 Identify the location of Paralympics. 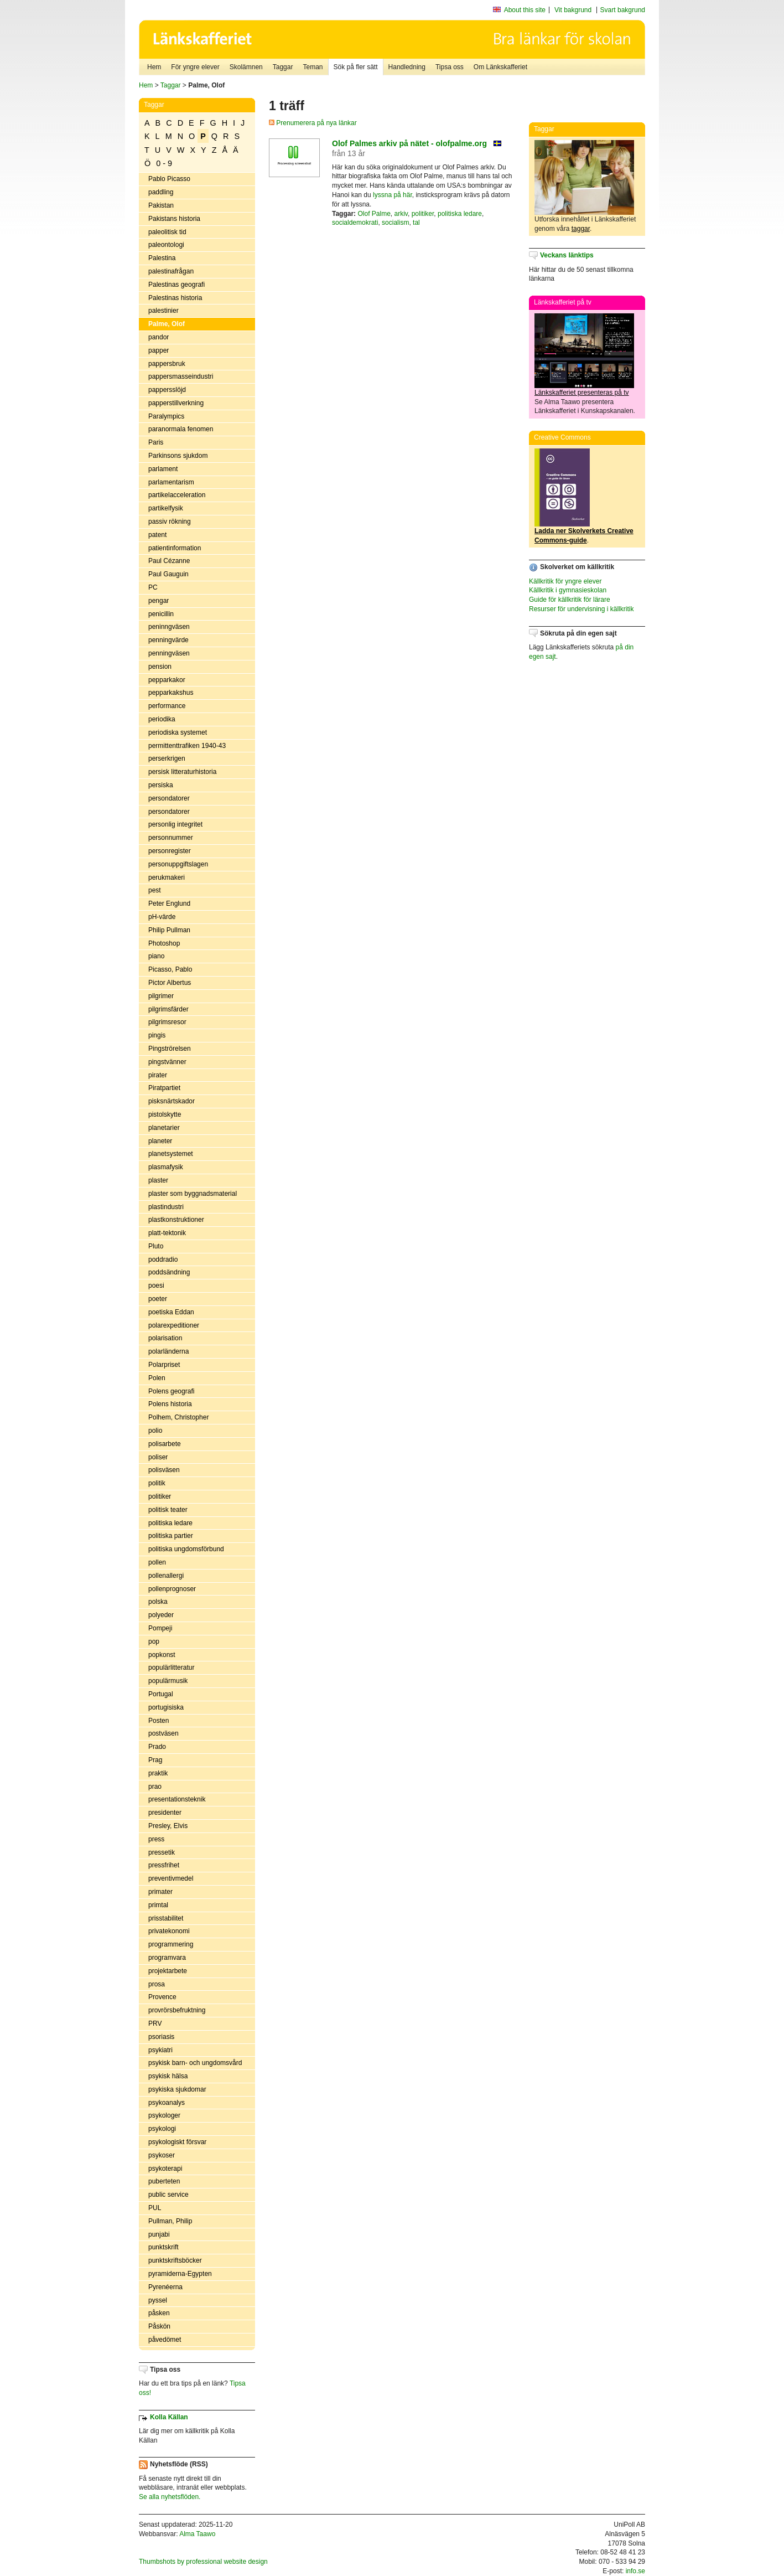
(166, 416).